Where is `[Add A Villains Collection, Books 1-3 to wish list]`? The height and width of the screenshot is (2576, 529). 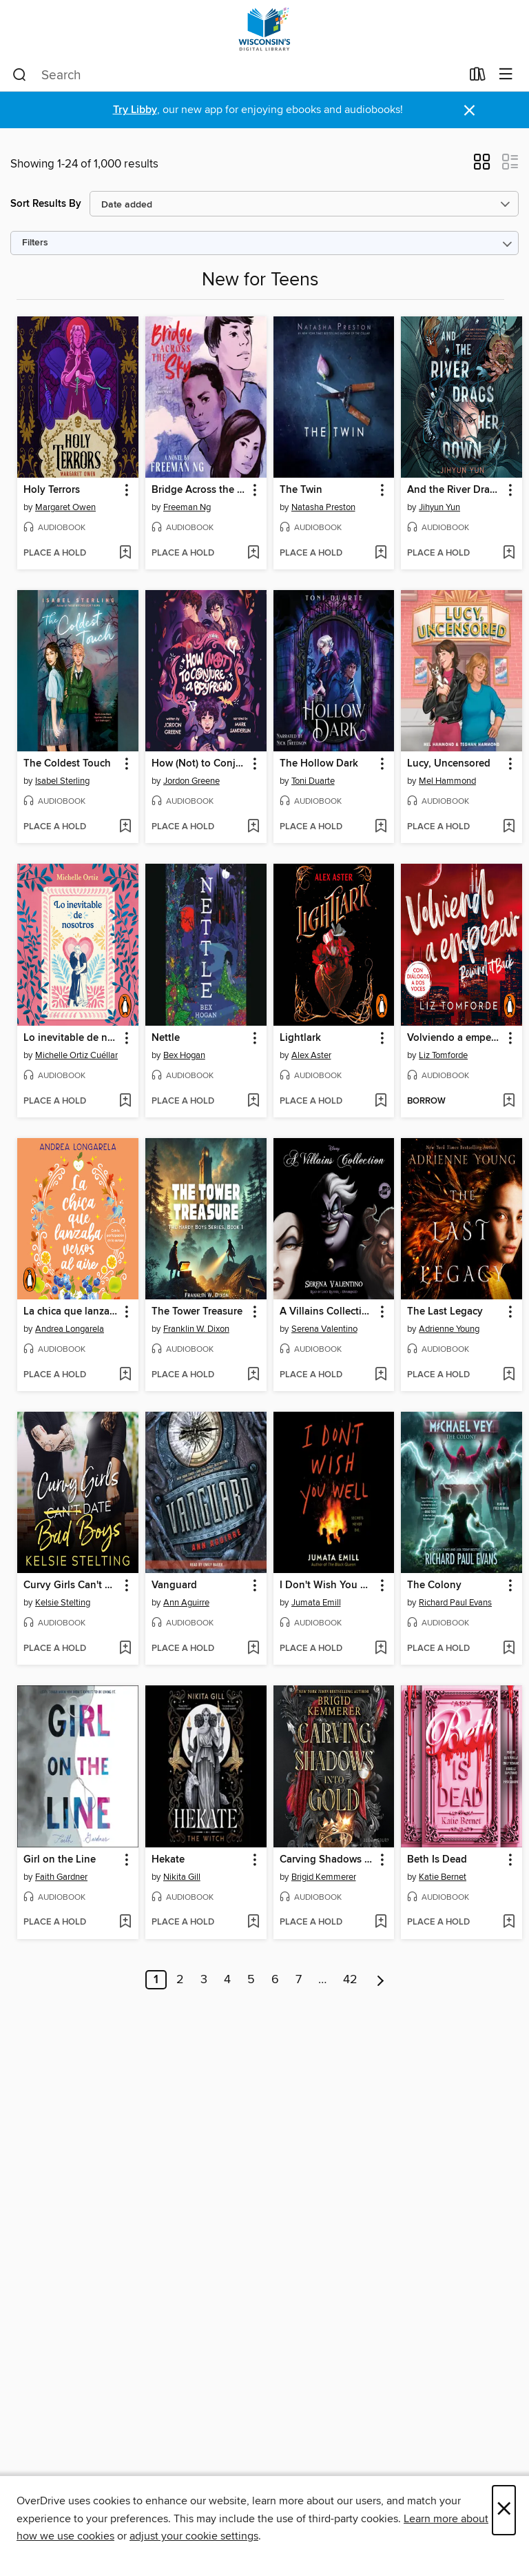 [Add A Villains Collection, Books 1-3 to wish list] is located at coordinates (380, 1375).